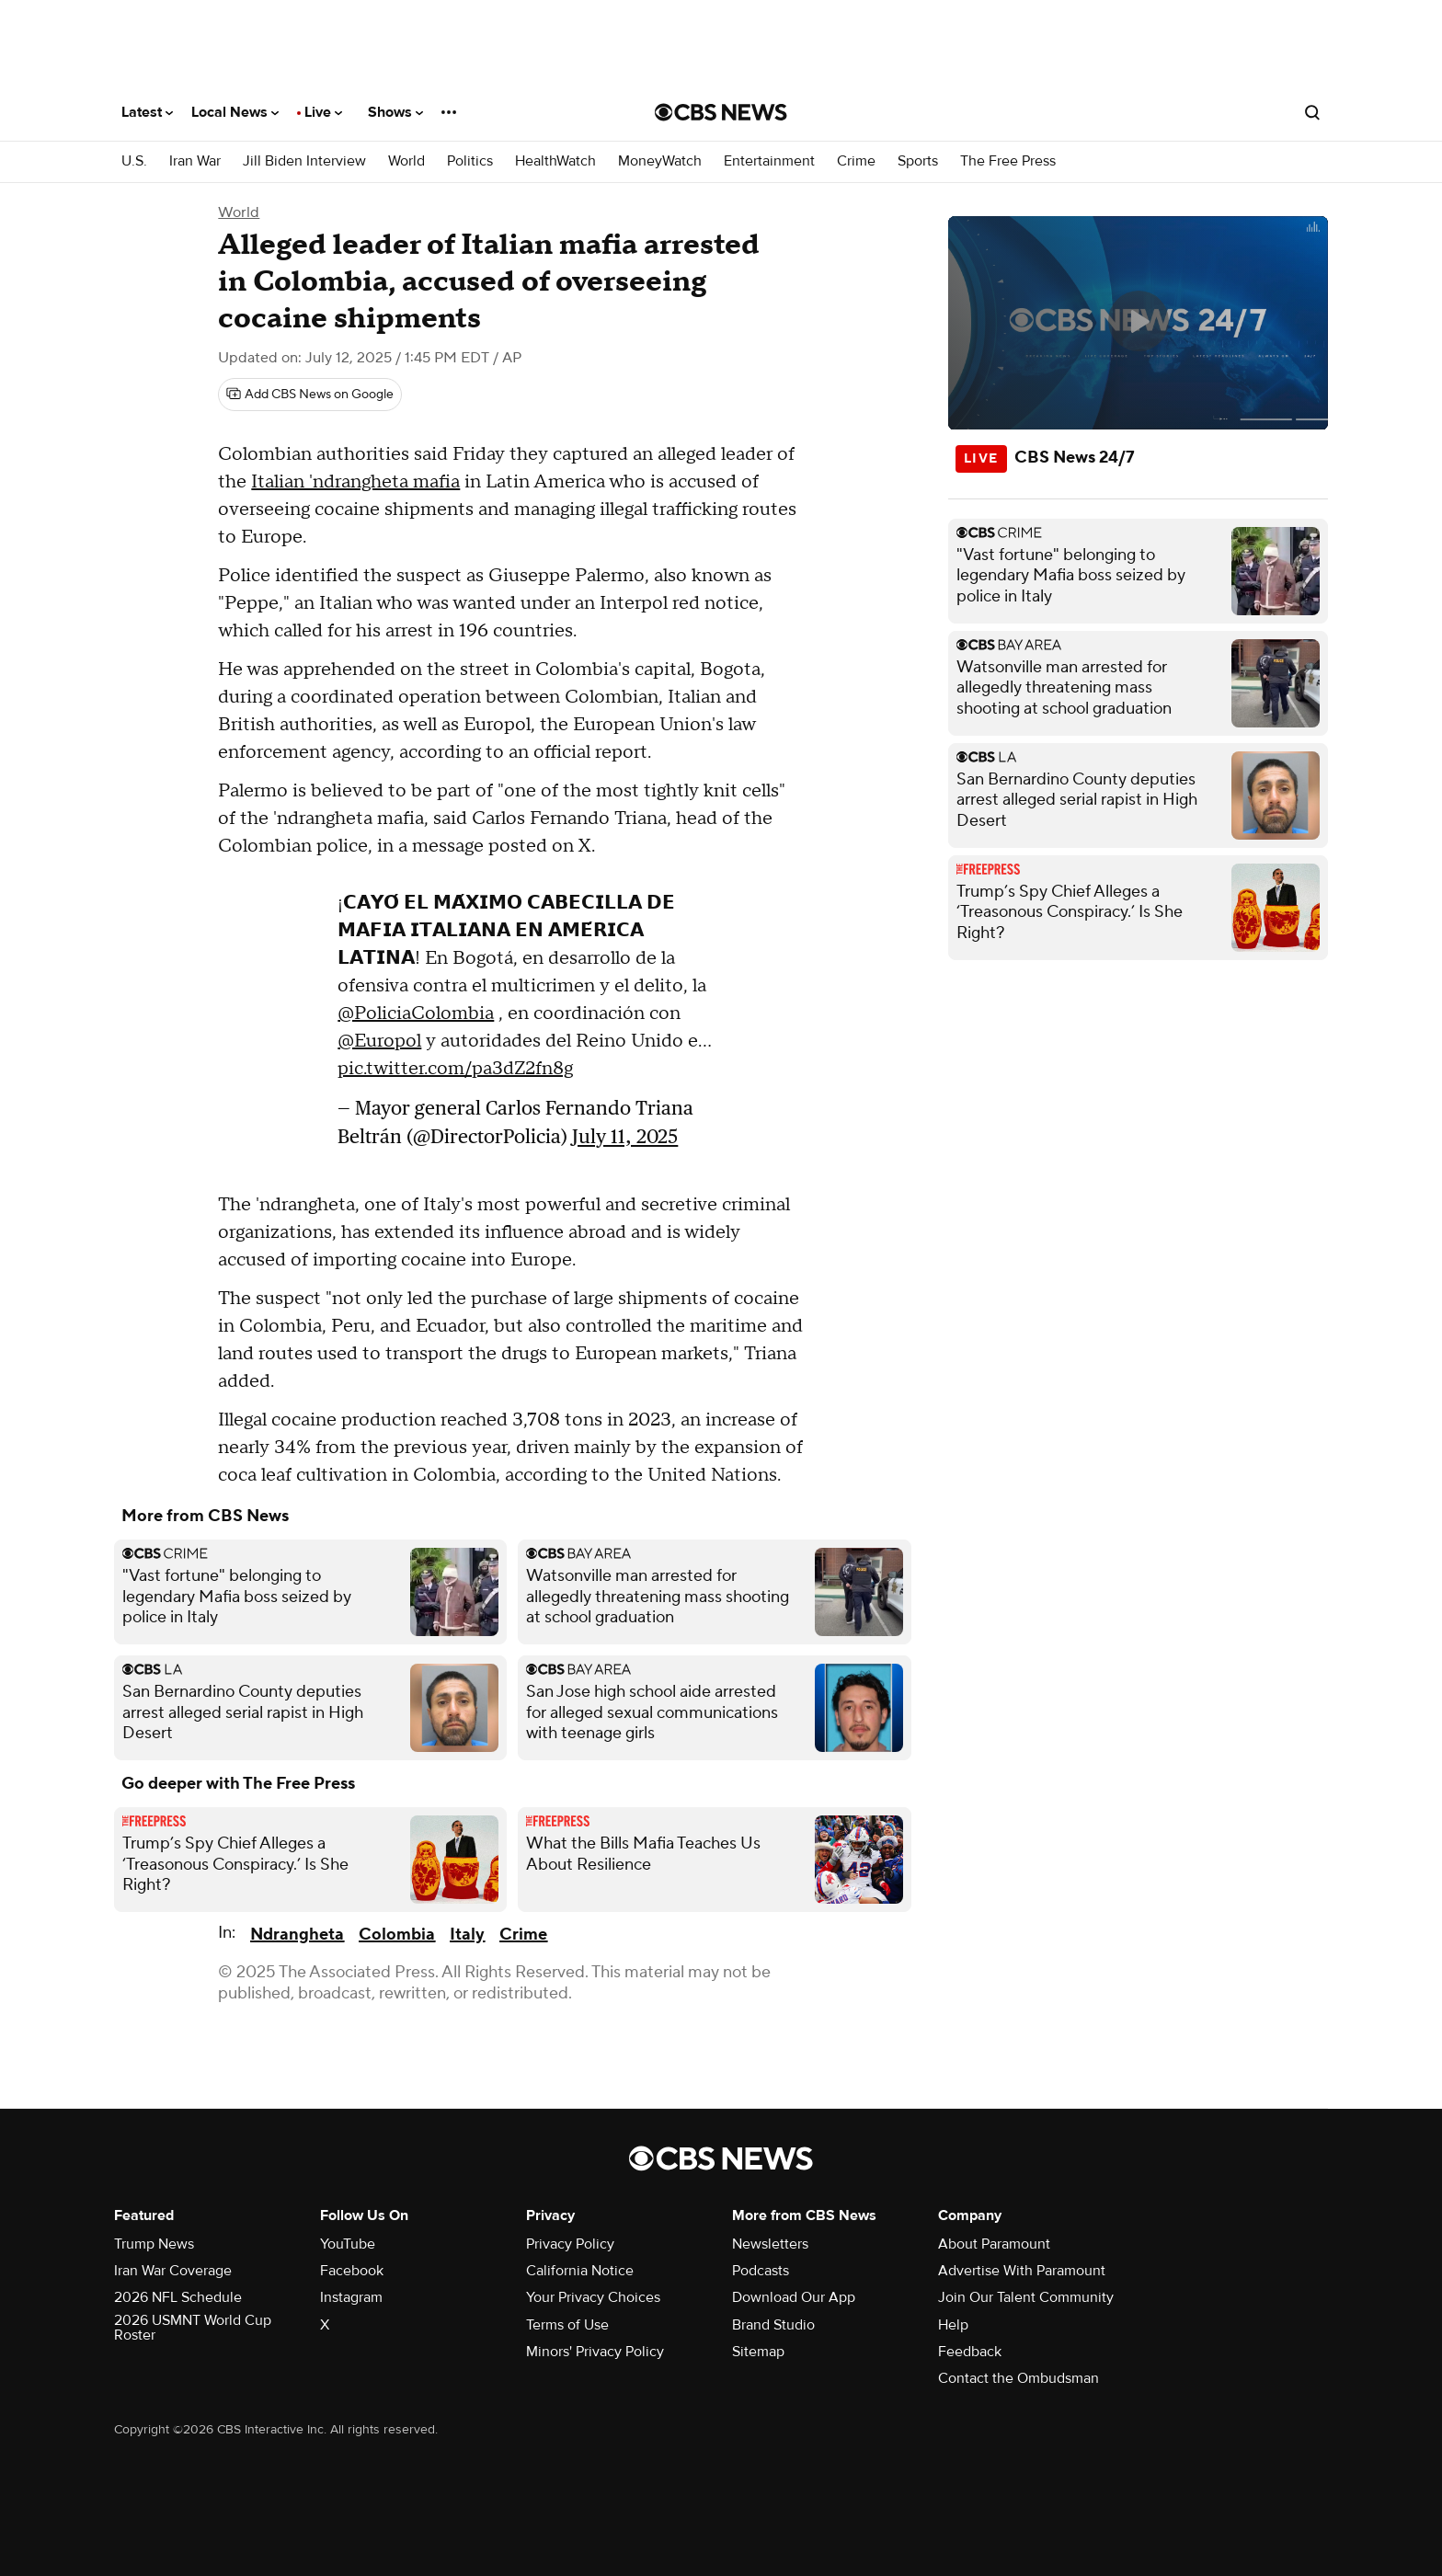 Image resolution: width=1442 pixels, height=2576 pixels. What do you see at coordinates (793, 2297) in the screenshot?
I see `Download Our App` at bounding box center [793, 2297].